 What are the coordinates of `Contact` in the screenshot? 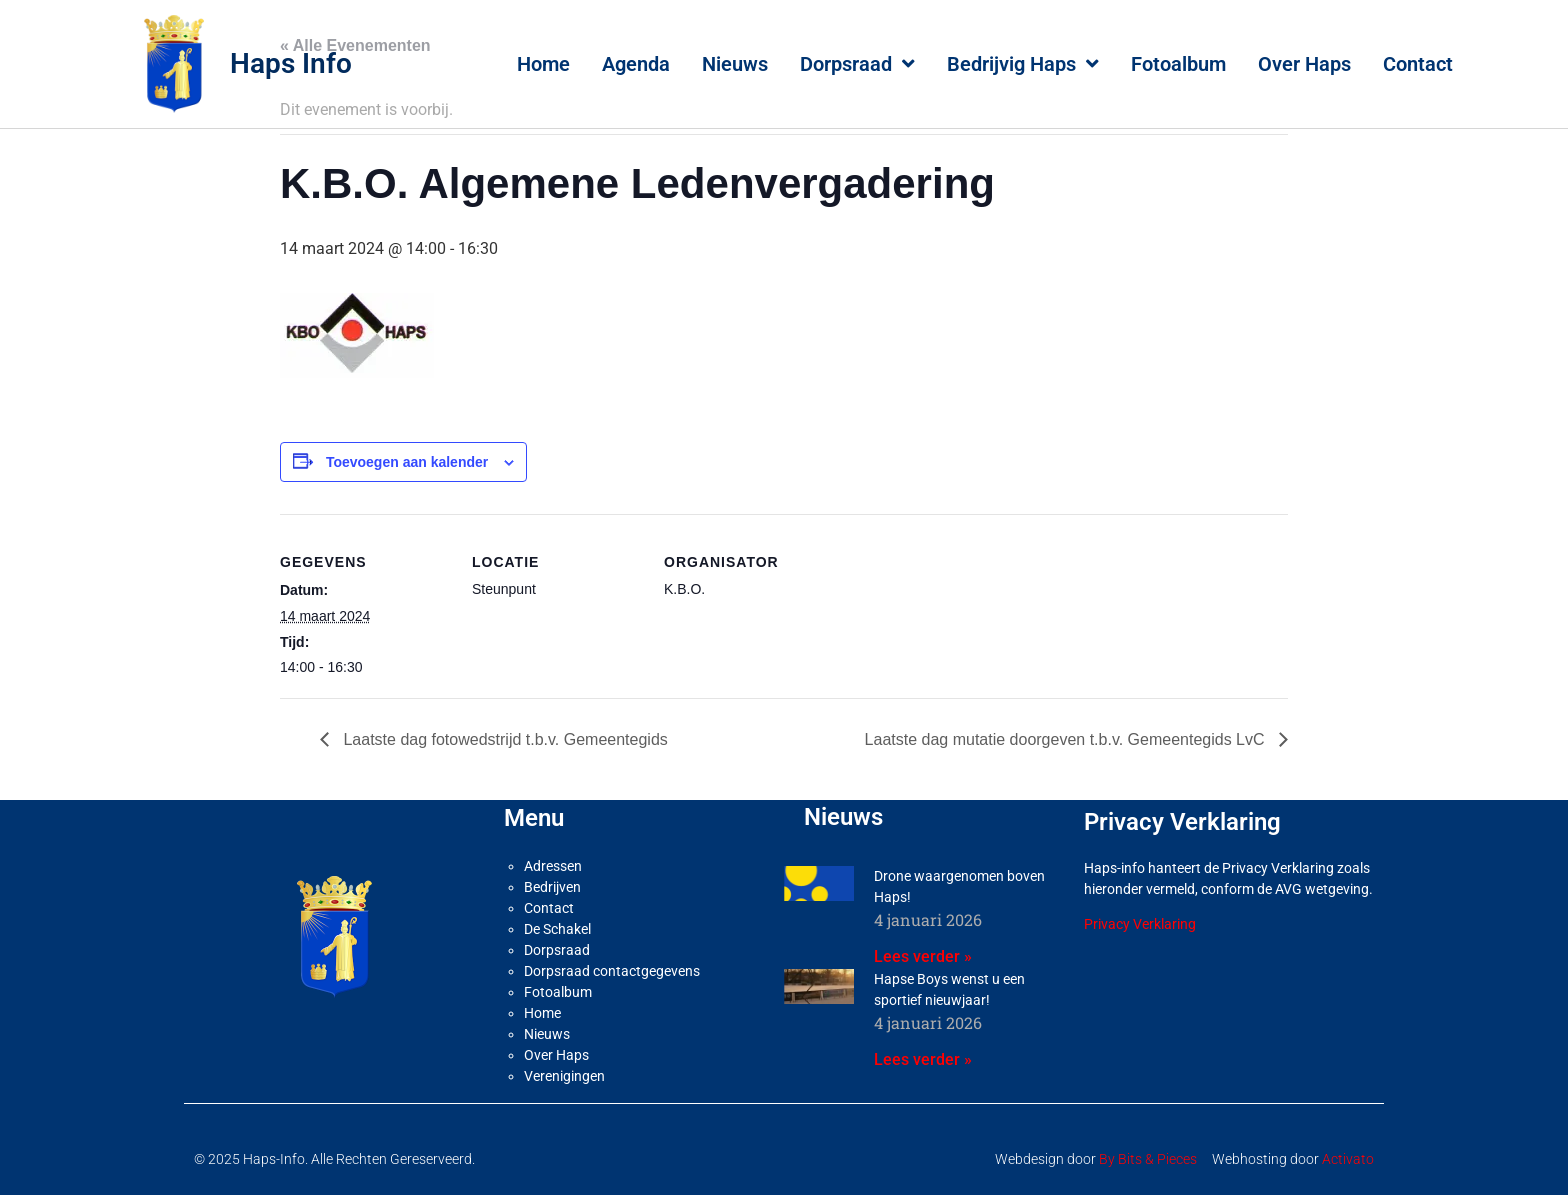 It's located at (1418, 64).